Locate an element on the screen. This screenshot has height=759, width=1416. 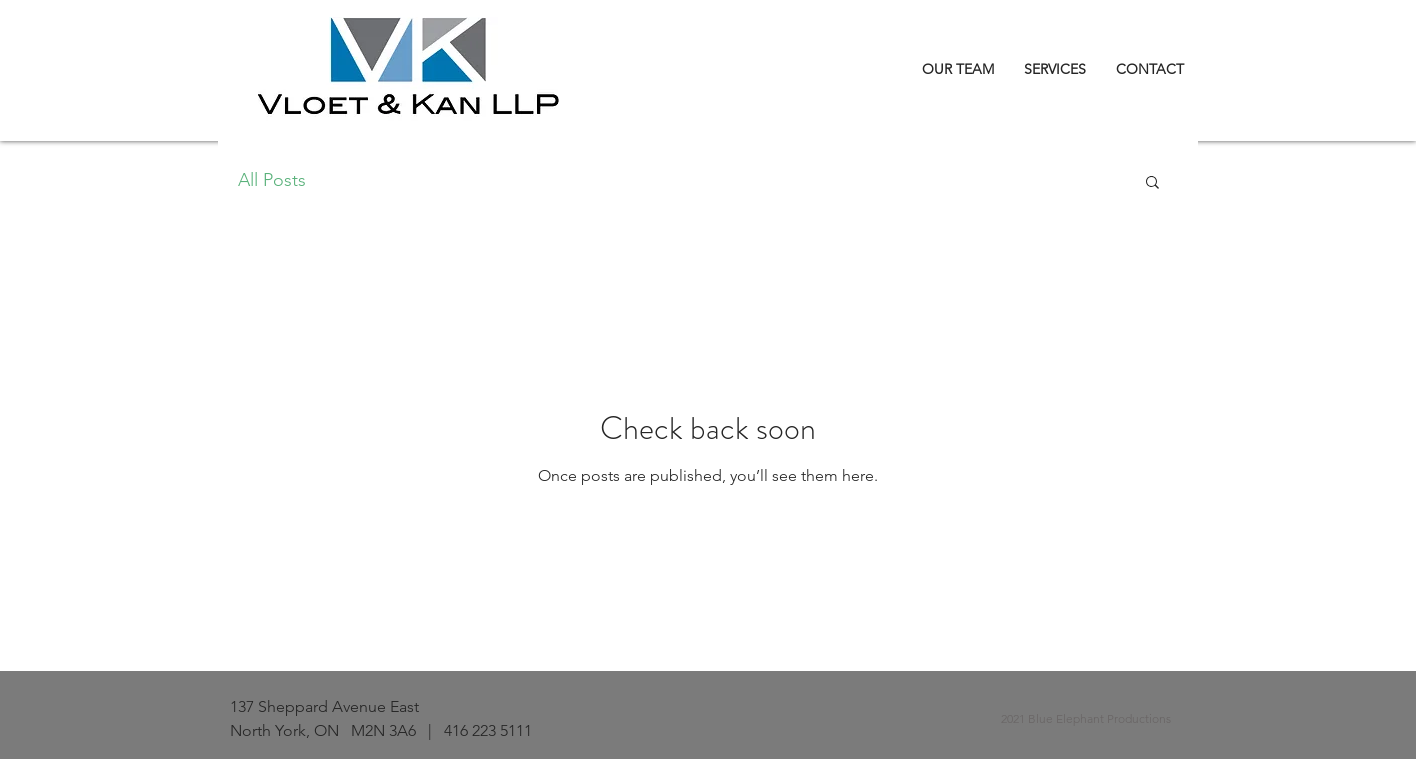
All Posts is located at coordinates (272, 180).